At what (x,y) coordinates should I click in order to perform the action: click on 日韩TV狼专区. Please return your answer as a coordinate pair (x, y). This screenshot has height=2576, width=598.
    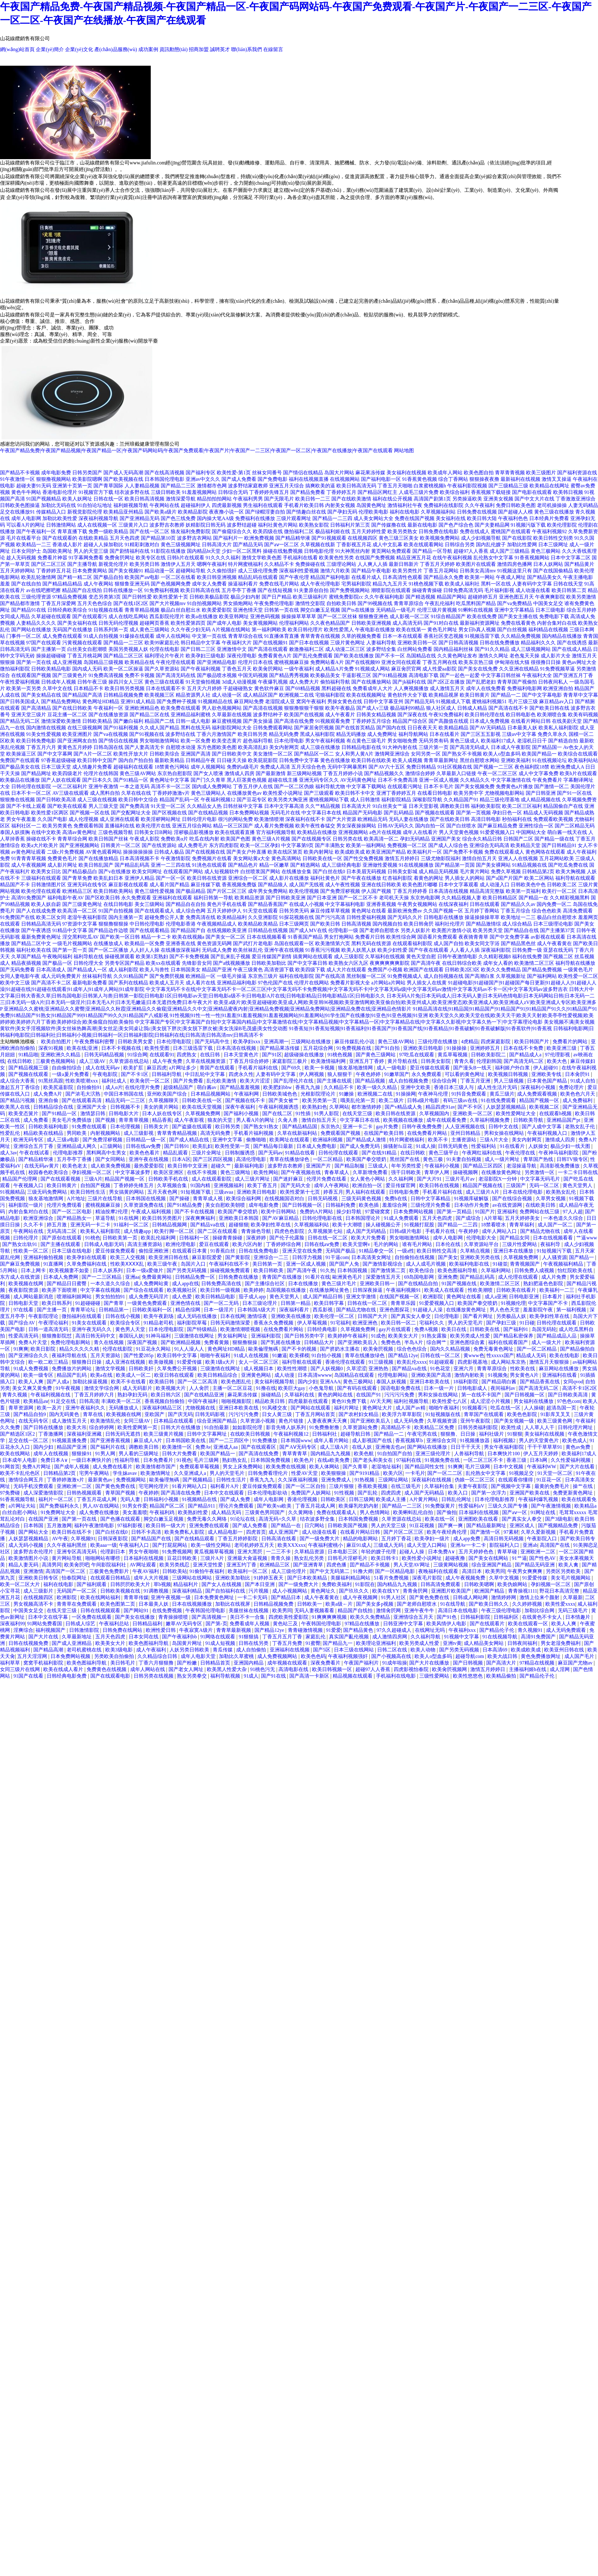
    Looking at the image, I should click on (572, 1159).